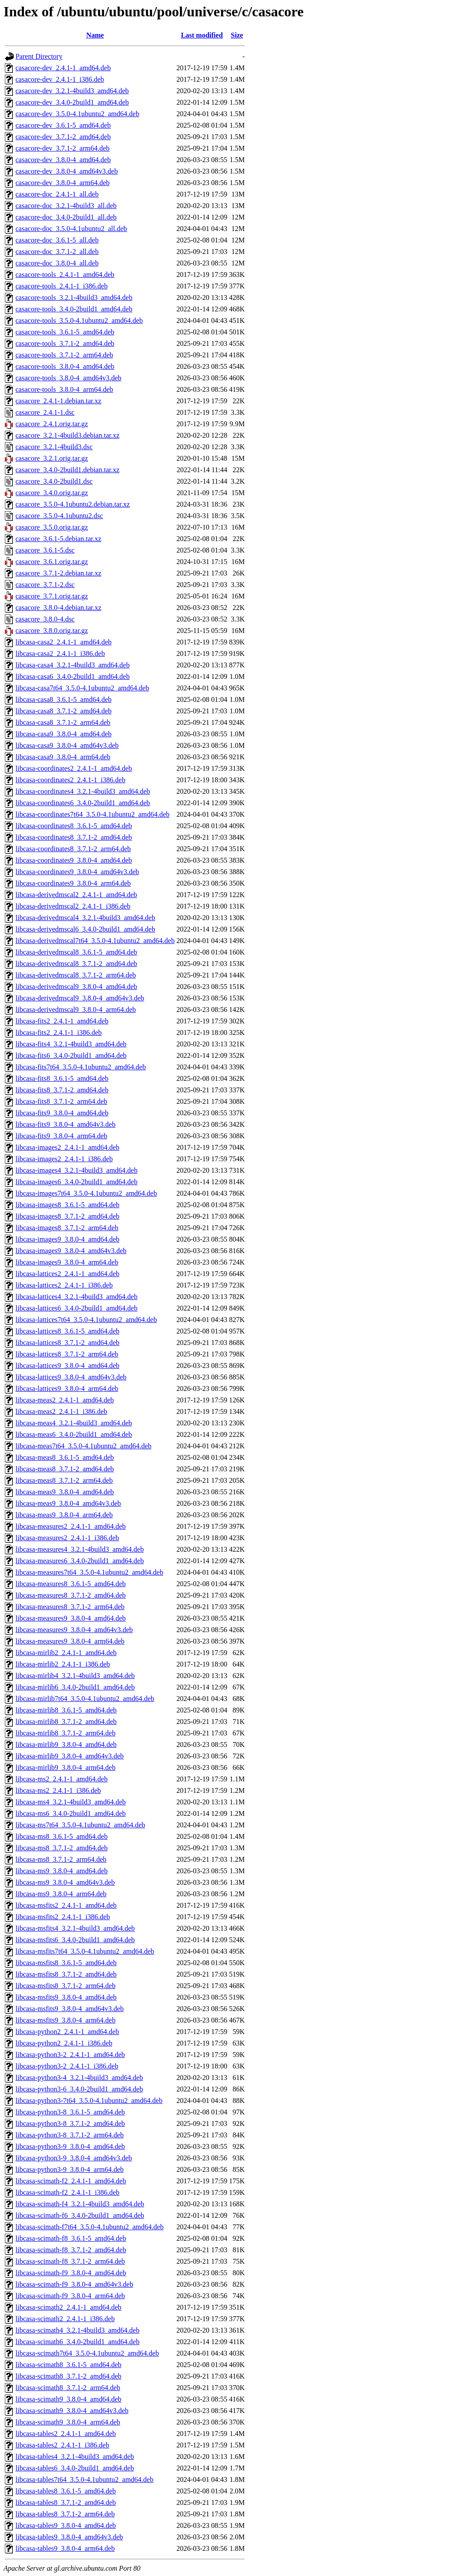 This screenshot has width=451, height=2576. Describe the element at coordinates (61, 1848) in the screenshot. I see `libcasa-ms8_3.7.1-2_amd64.deb` at that location.